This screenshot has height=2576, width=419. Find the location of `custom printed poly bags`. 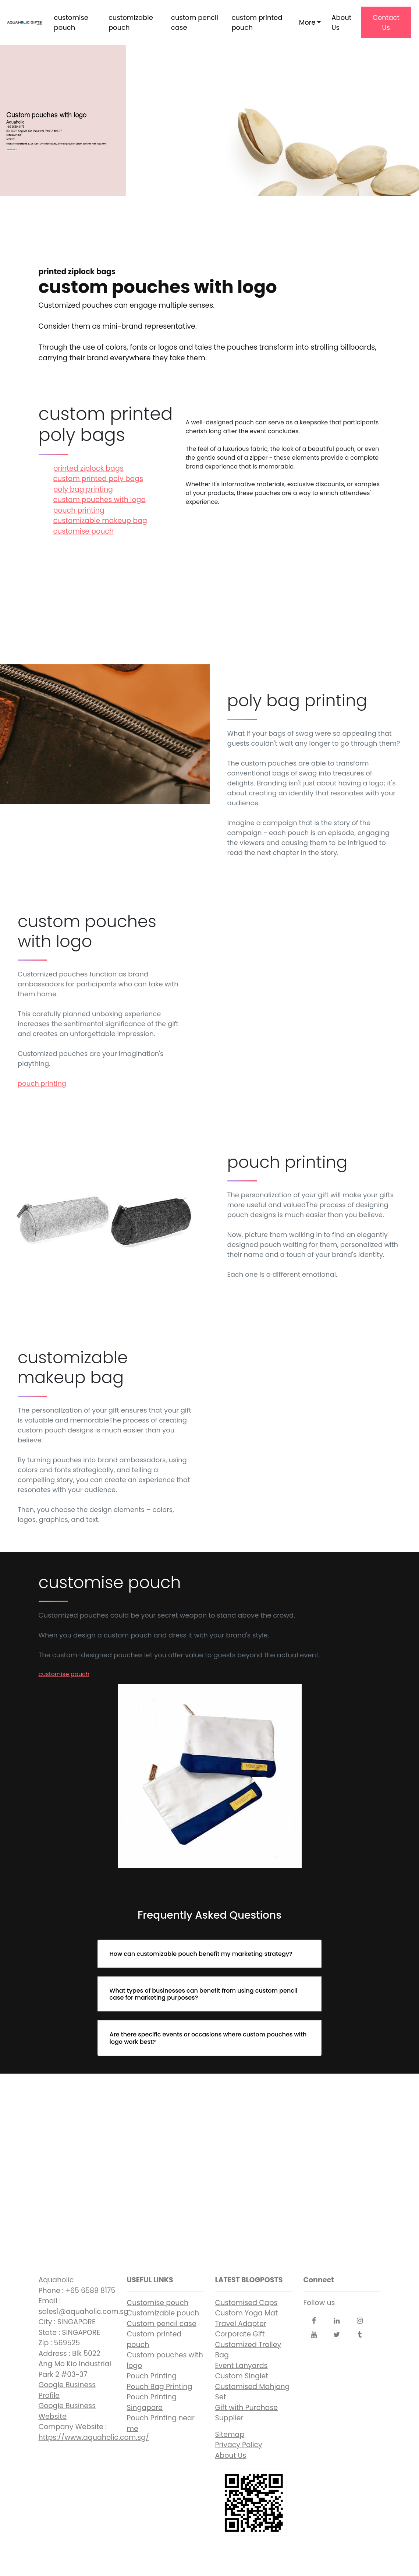

custom printed poly bags is located at coordinates (98, 479).